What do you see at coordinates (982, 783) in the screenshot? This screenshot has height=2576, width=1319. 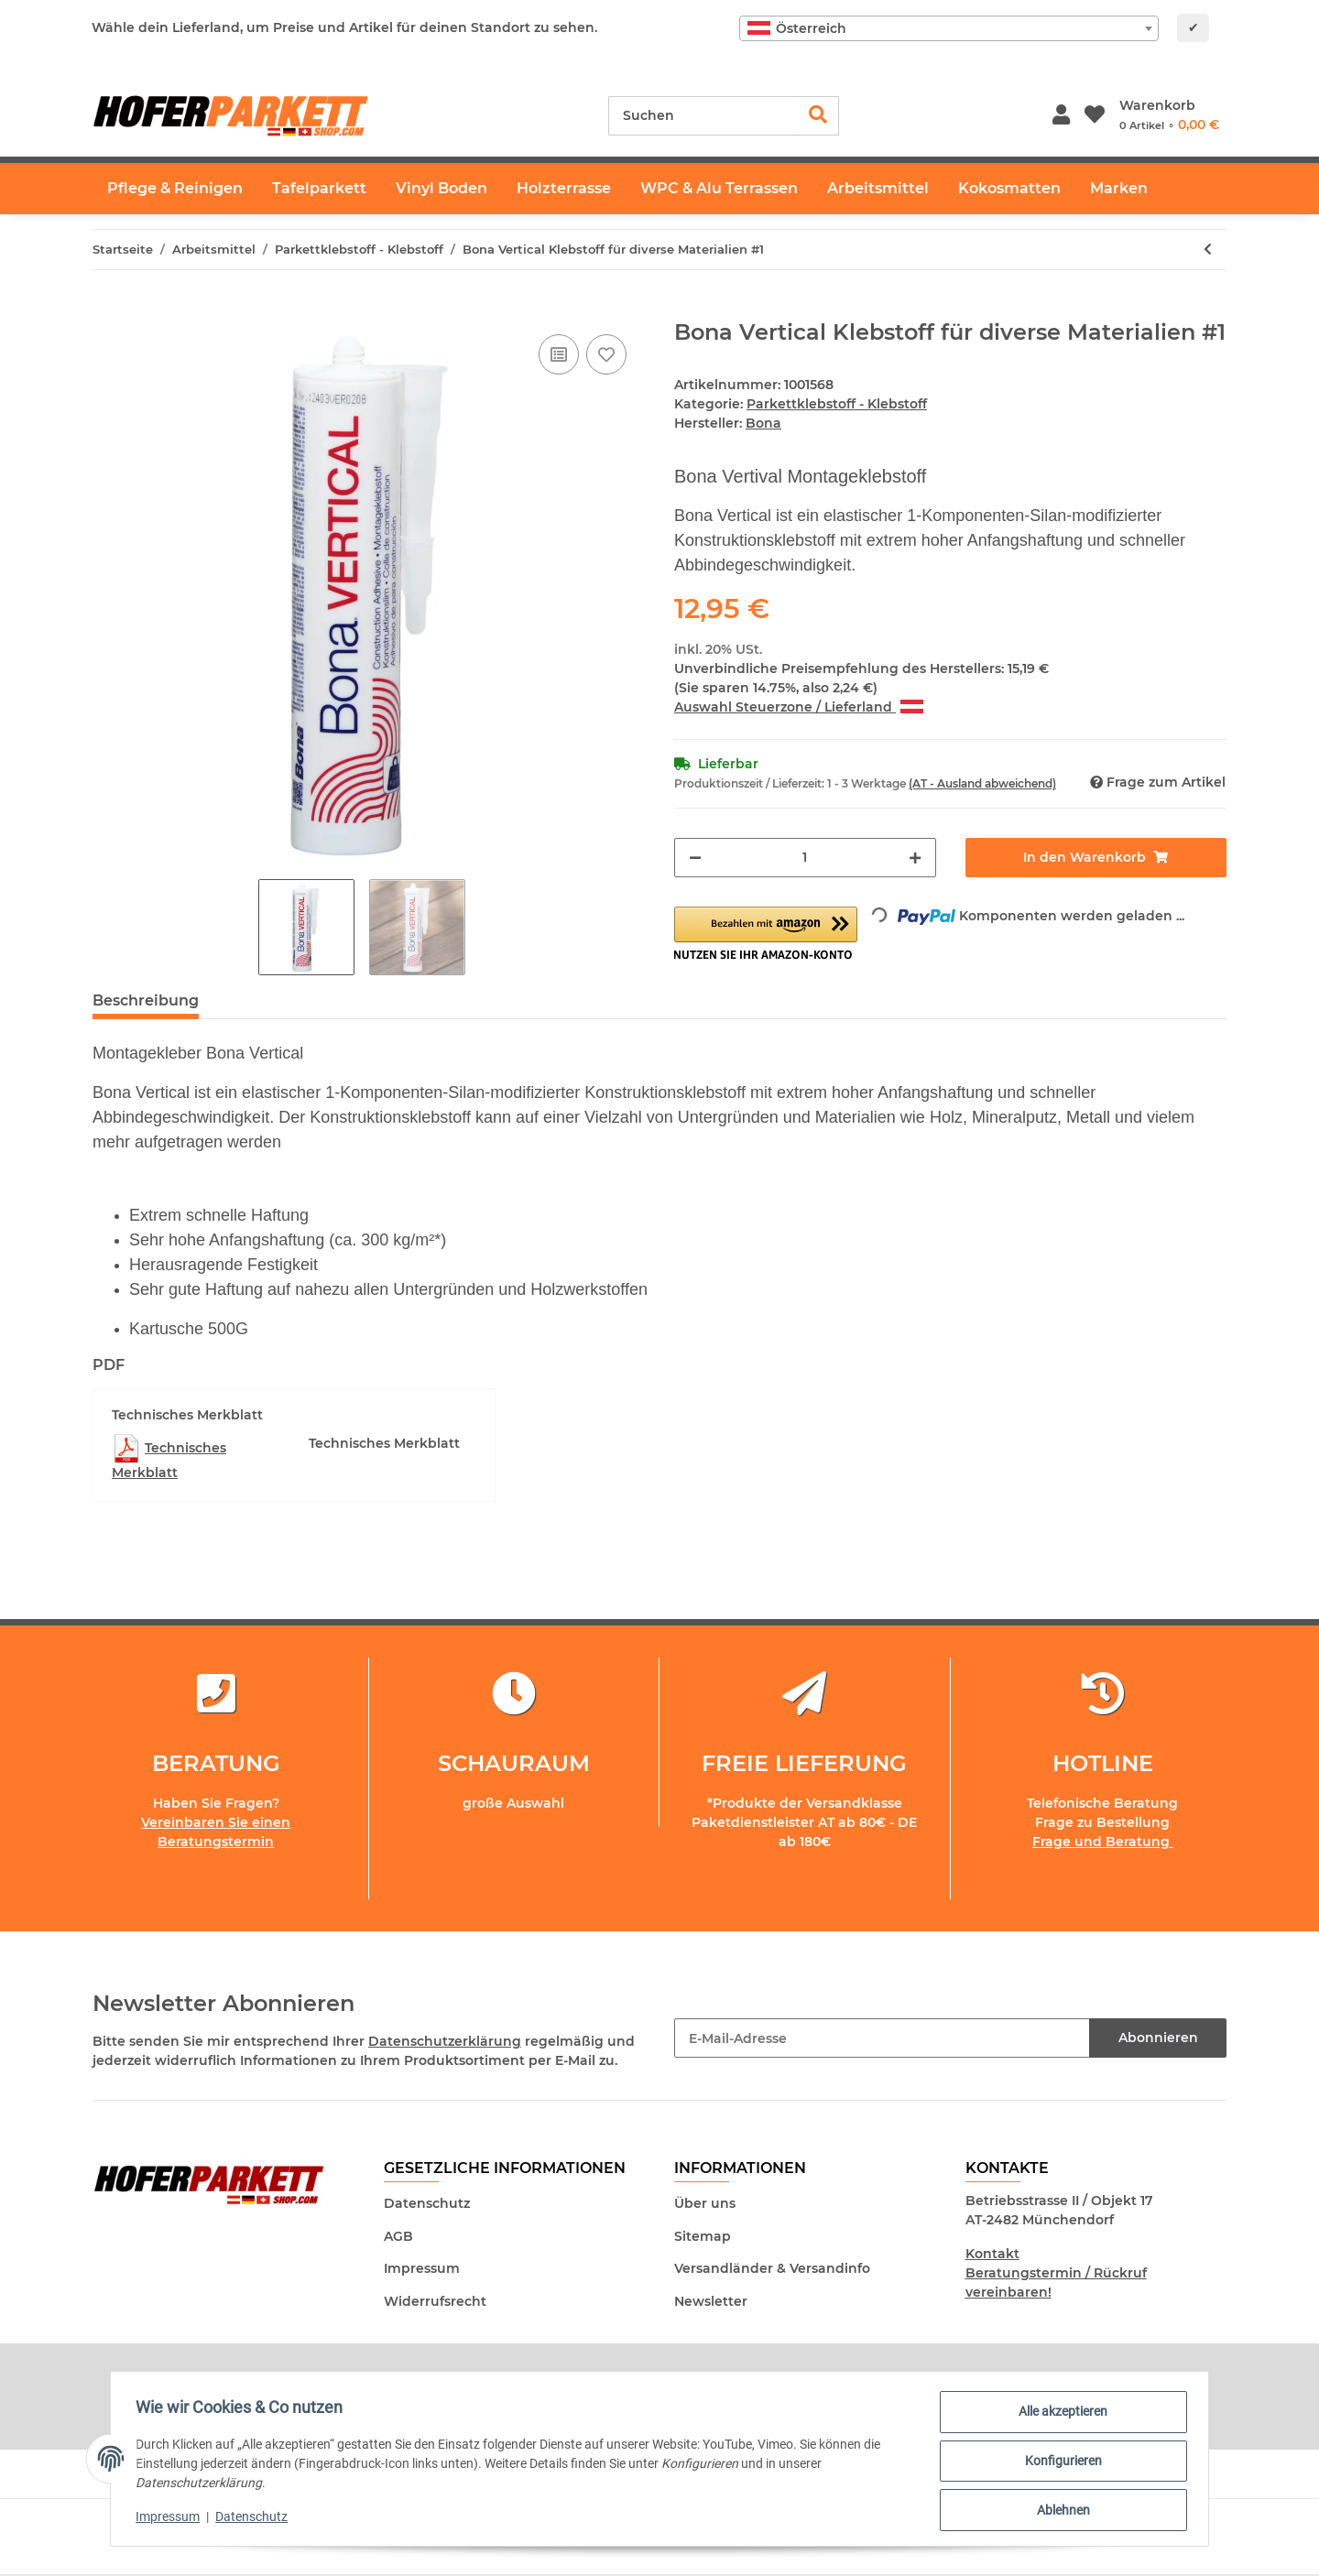 I see `(AT - Ausland abweichend) [button]` at bounding box center [982, 783].